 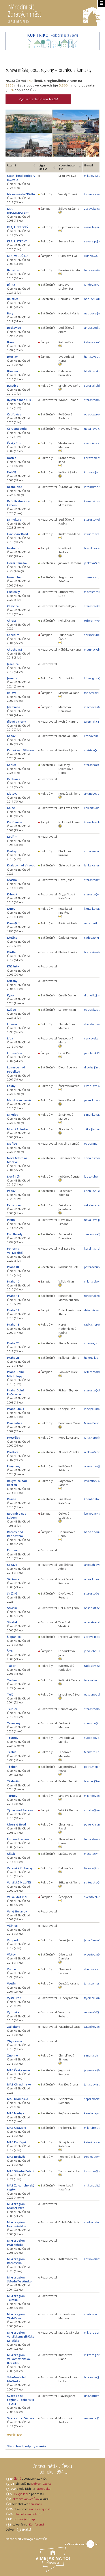 What do you see at coordinates (17, 1129) in the screenshot?
I see `Mladá Boleslav` at bounding box center [17, 1129].